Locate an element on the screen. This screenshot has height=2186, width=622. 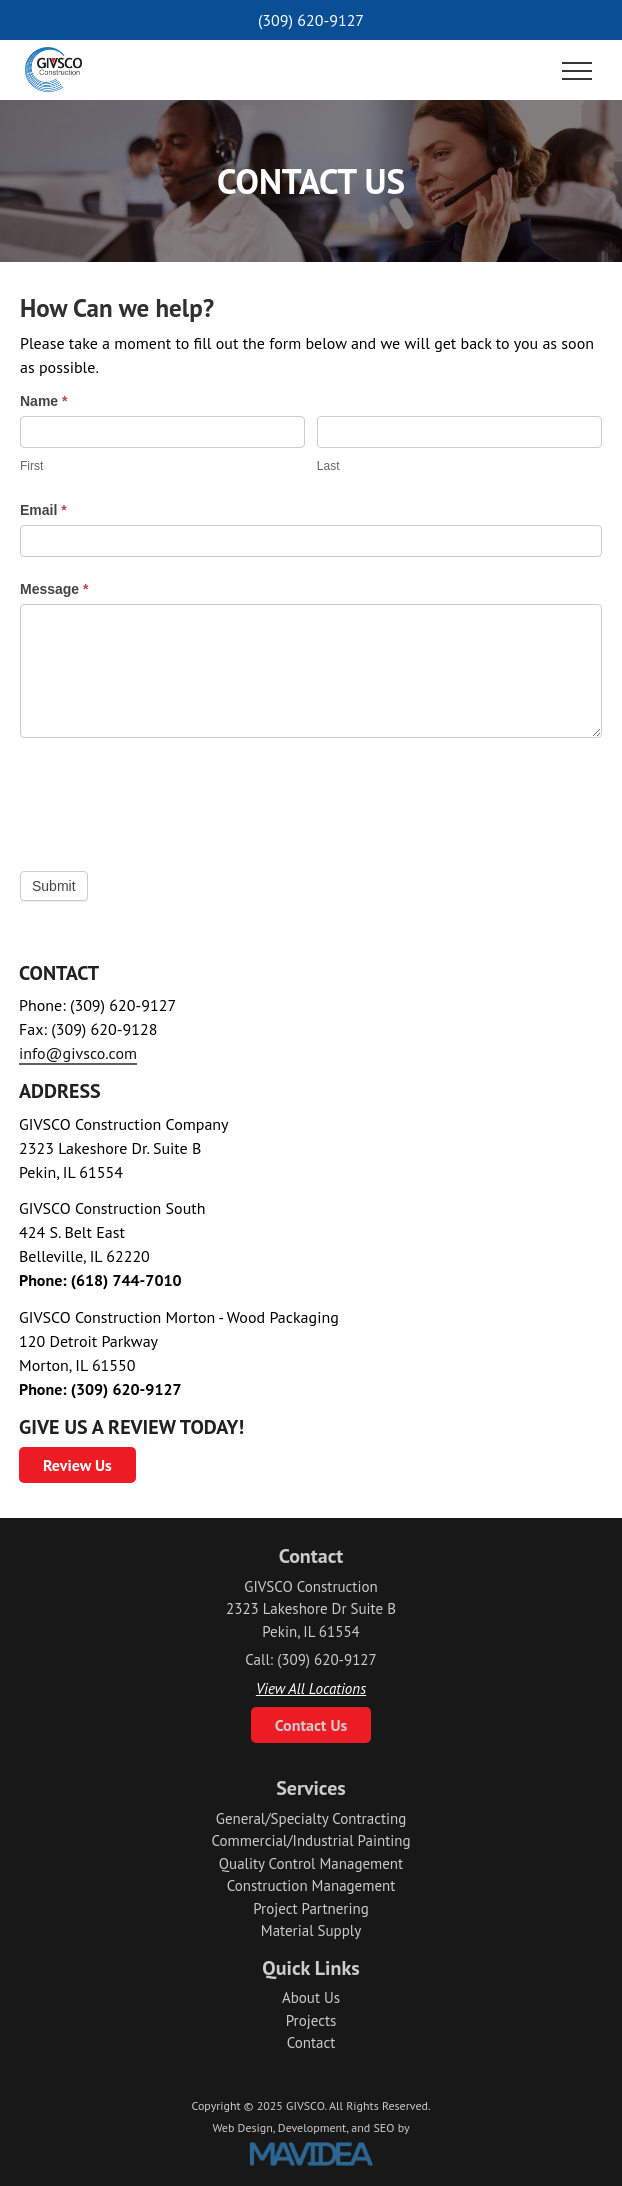
SEO is located at coordinates (383, 2127).